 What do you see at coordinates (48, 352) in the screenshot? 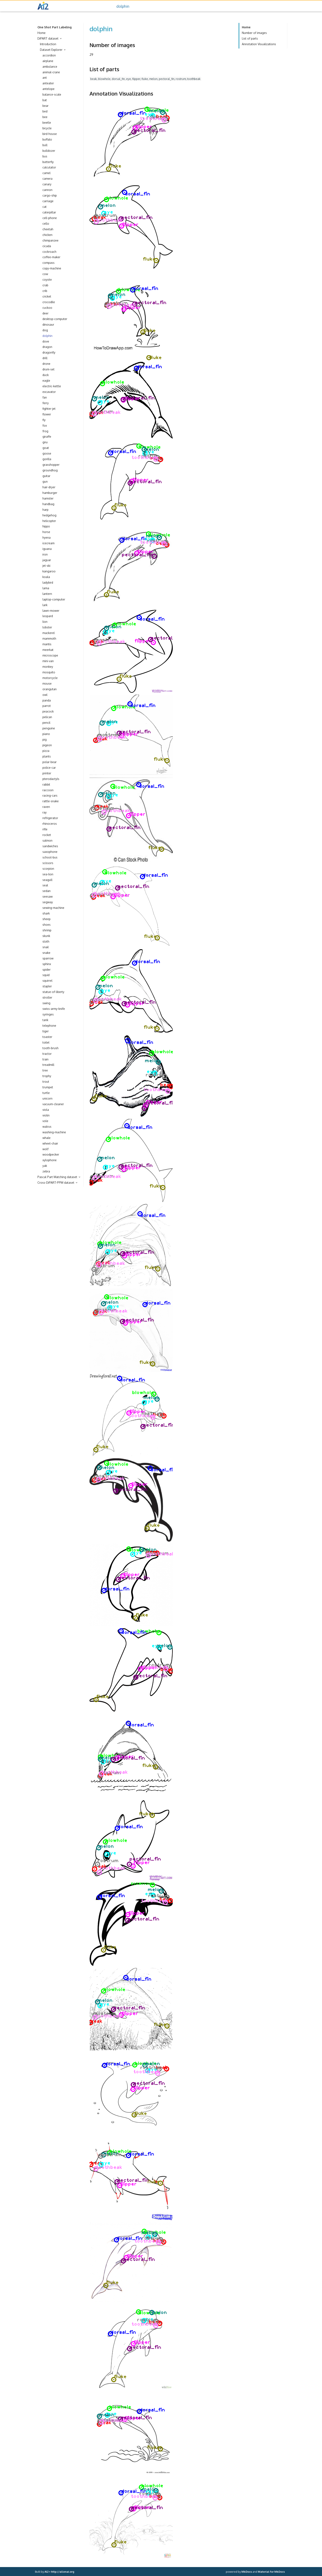
I see `dragonfly` at bounding box center [48, 352].